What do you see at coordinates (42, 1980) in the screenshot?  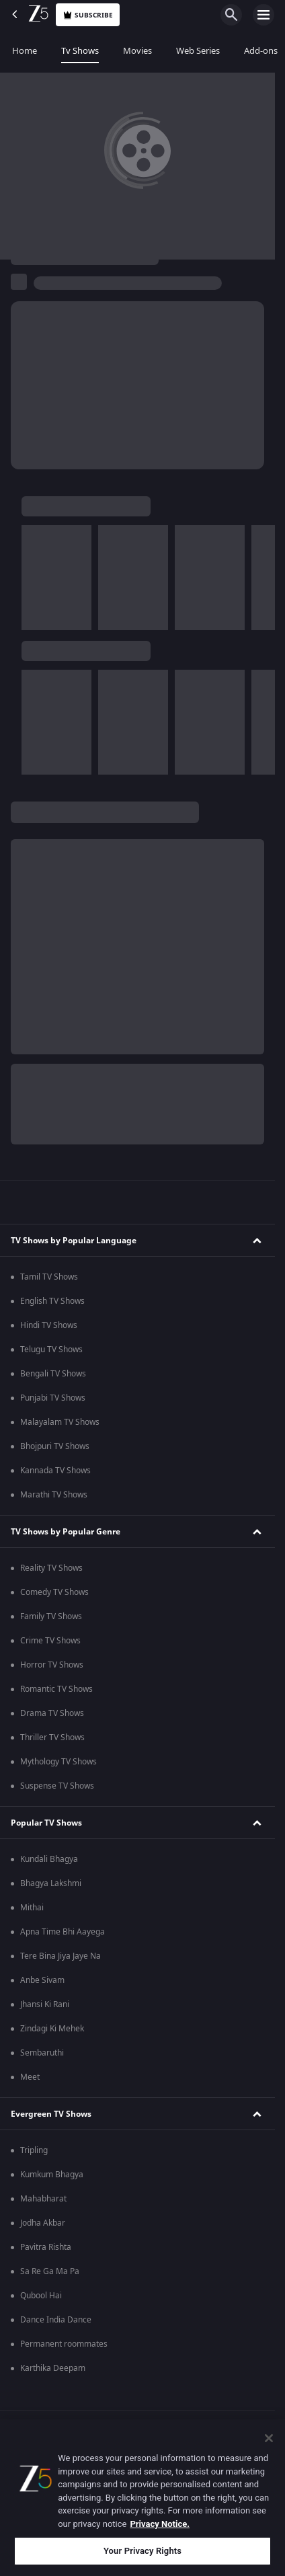 I see `Anbe Sivam` at bounding box center [42, 1980].